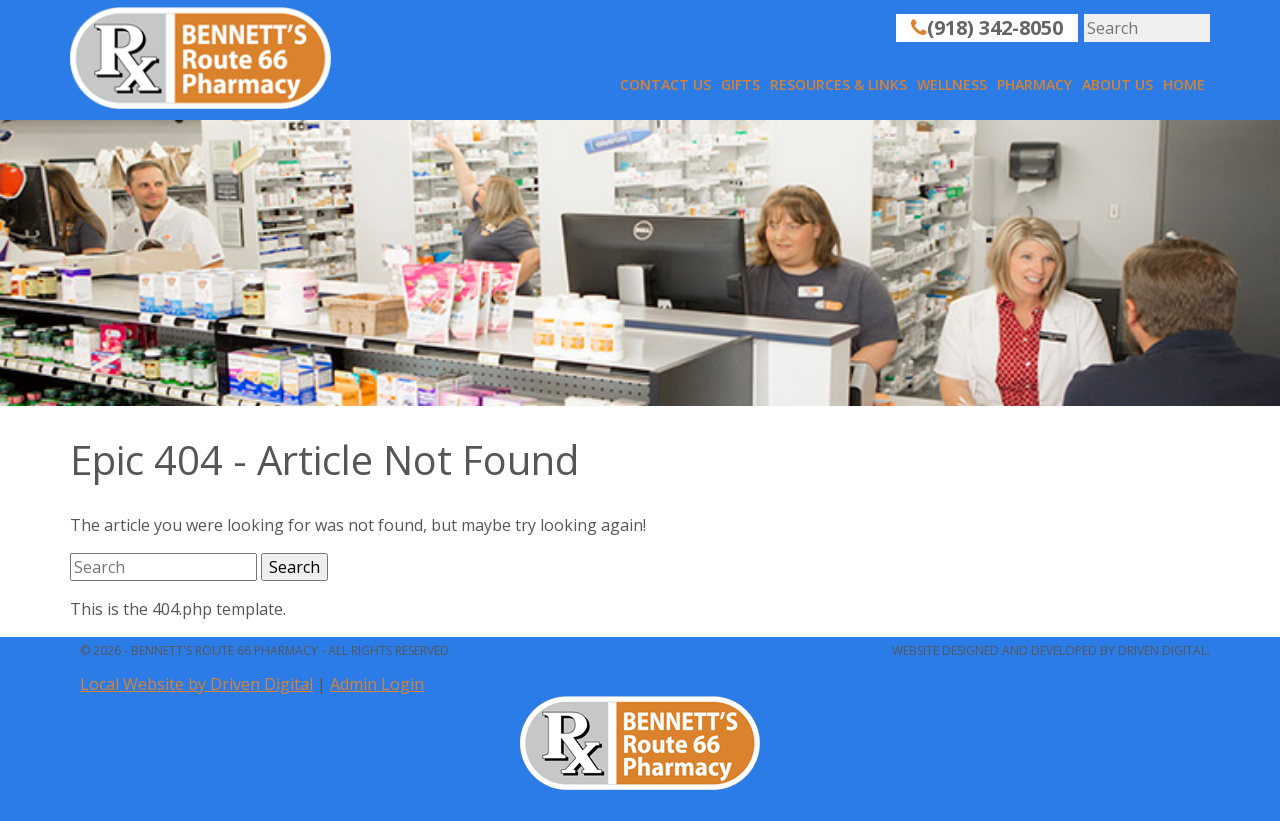  What do you see at coordinates (1184, 84) in the screenshot?
I see `Home` at bounding box center [1184, 84].